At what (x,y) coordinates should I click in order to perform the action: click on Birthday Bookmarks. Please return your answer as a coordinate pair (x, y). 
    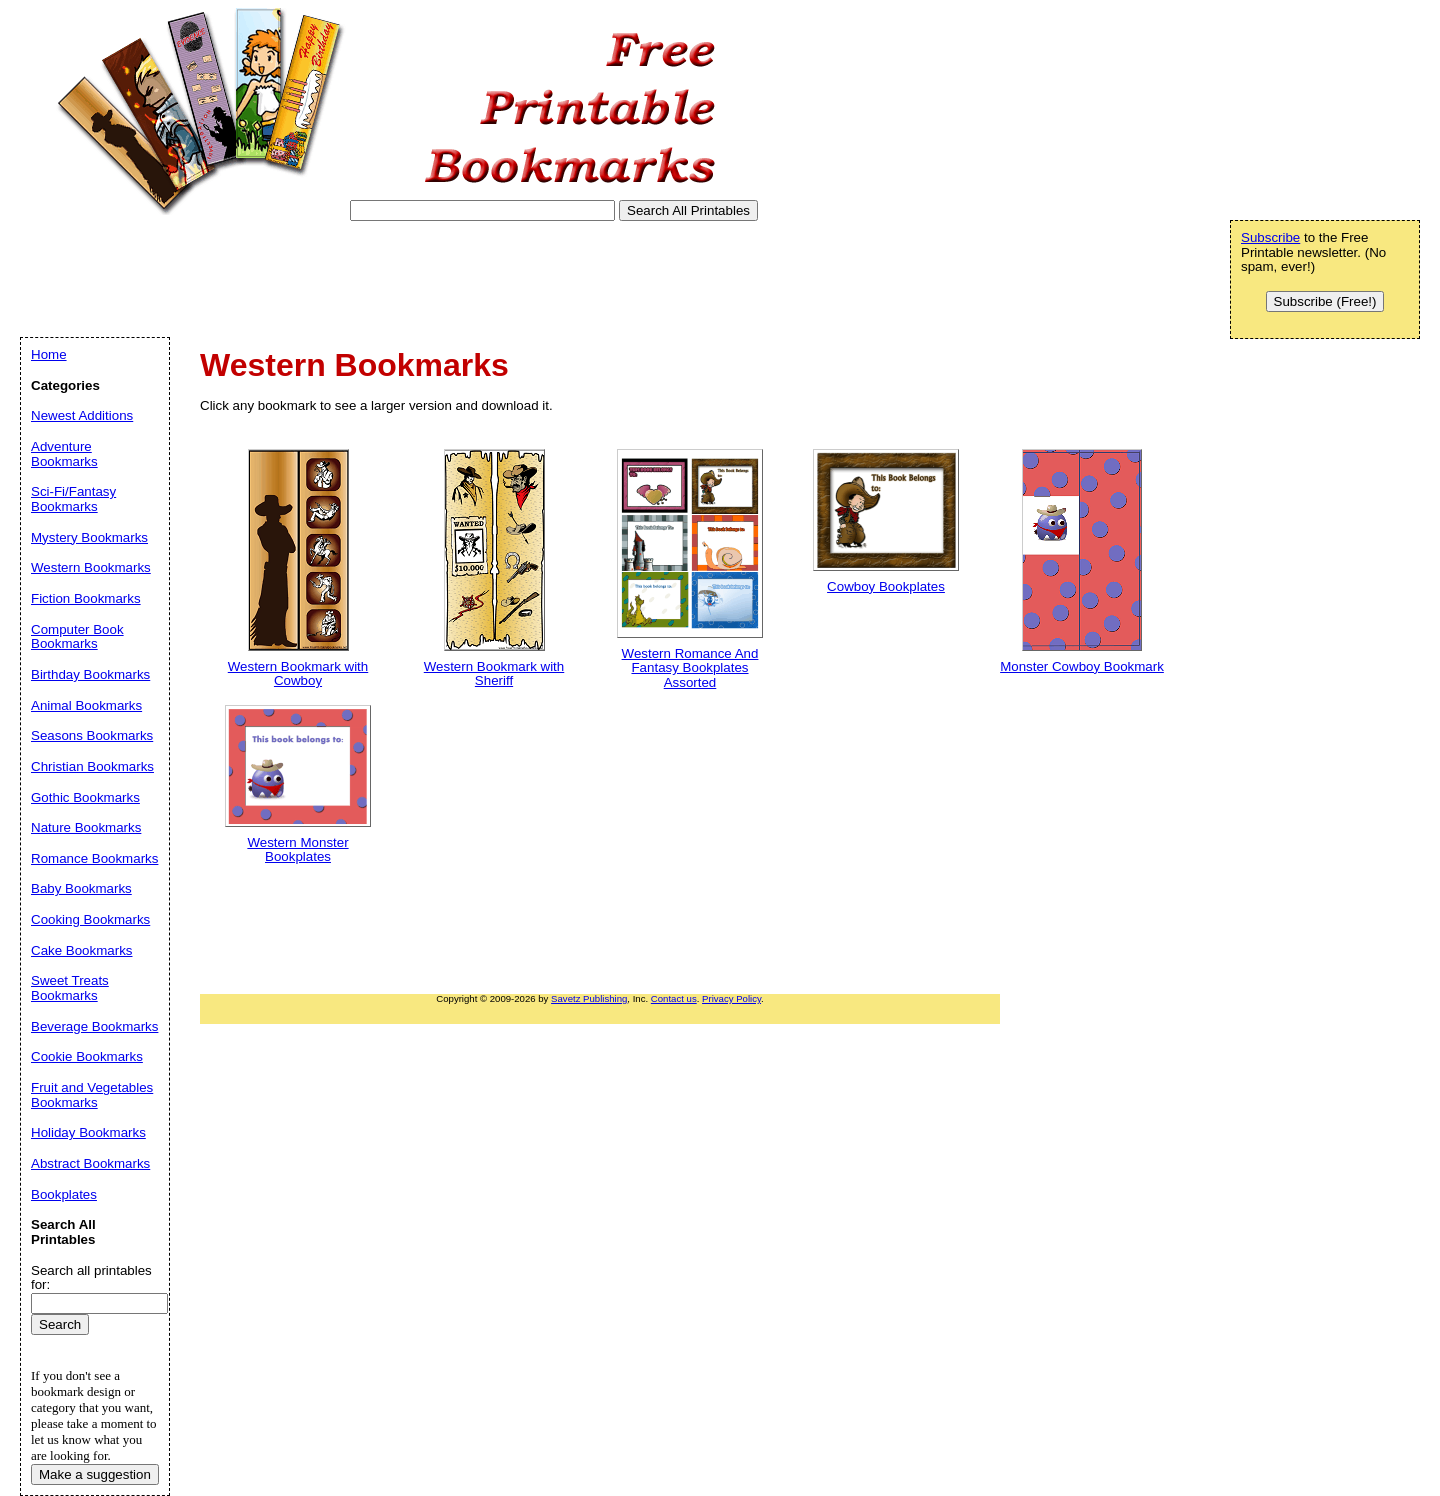
    Looking at the image, I should click on (90, 674).